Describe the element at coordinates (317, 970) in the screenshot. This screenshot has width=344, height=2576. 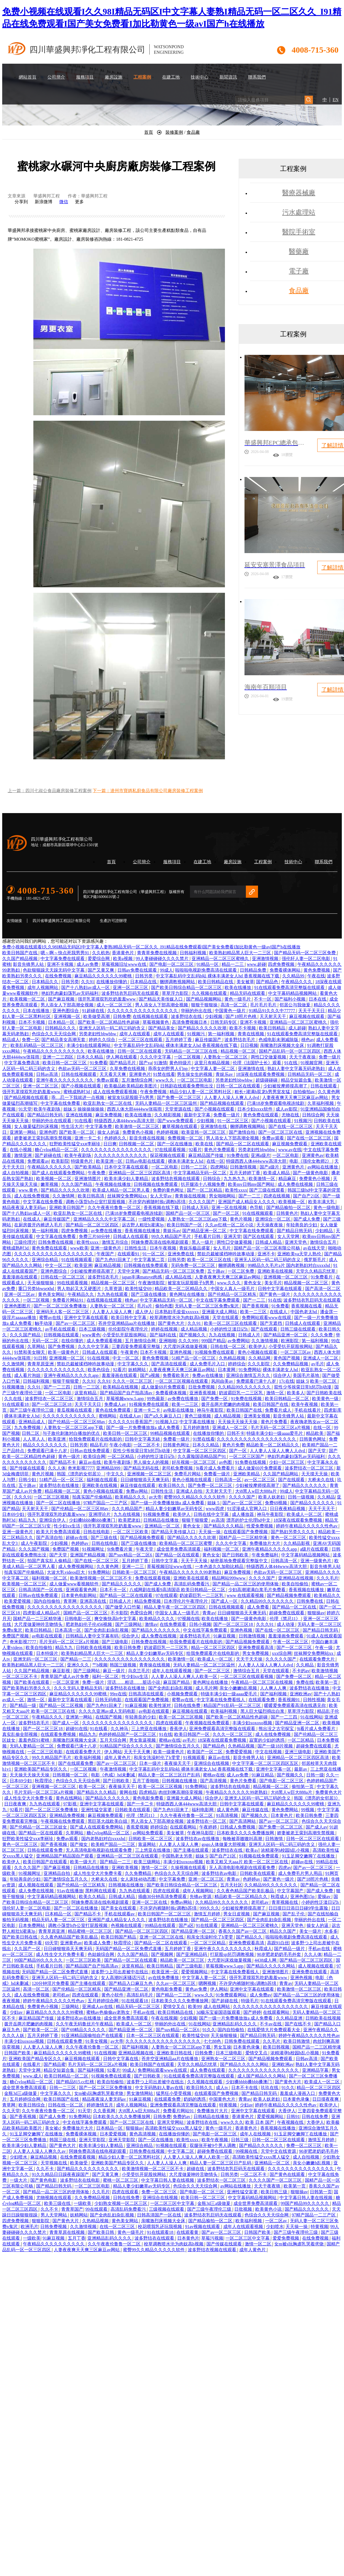
I see `黄色免费视频` at that location.